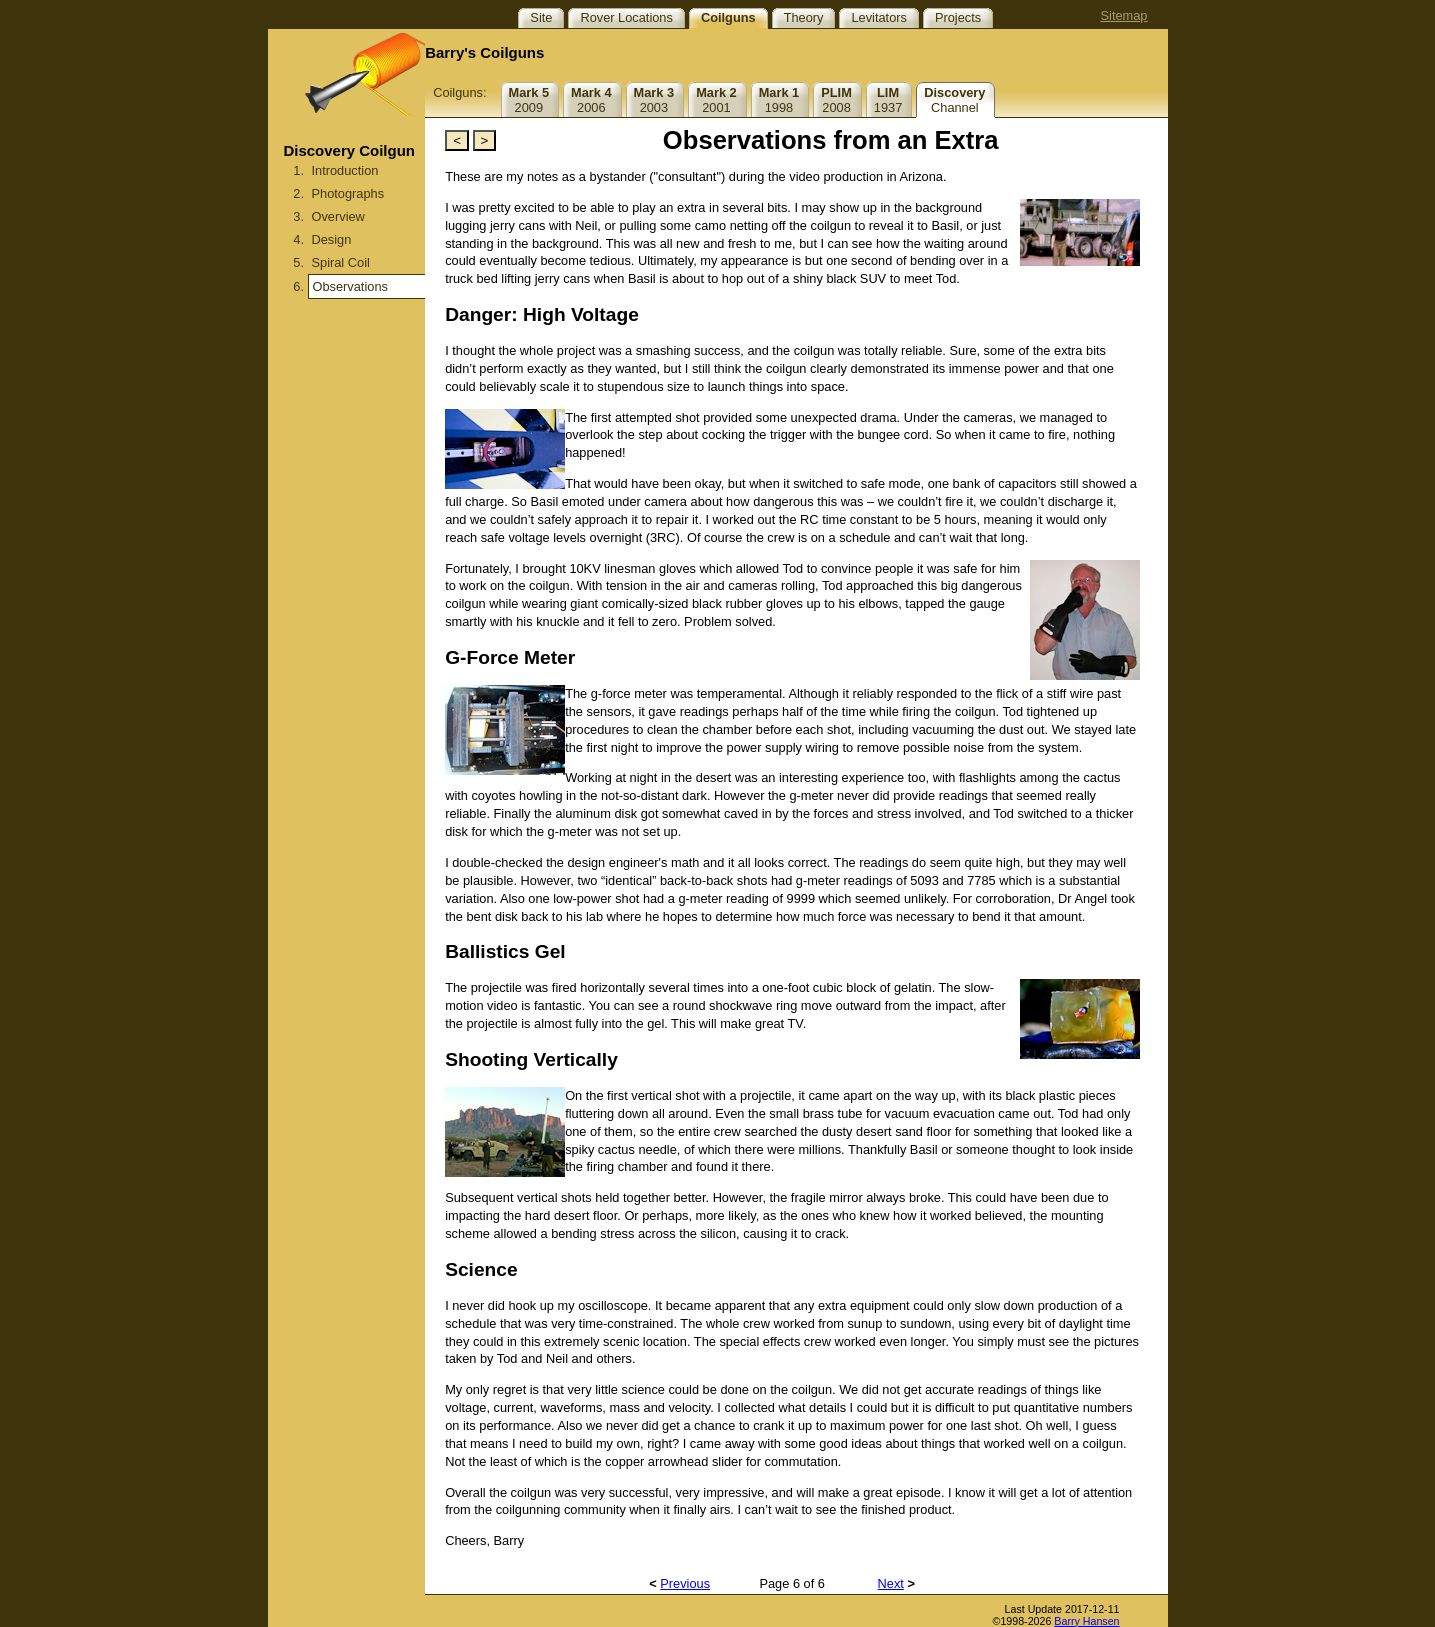 This screenshot has width=1435, height=1627. Describe the element at coordinates (529, 100) in the screenshot. I see `2009` at that location.